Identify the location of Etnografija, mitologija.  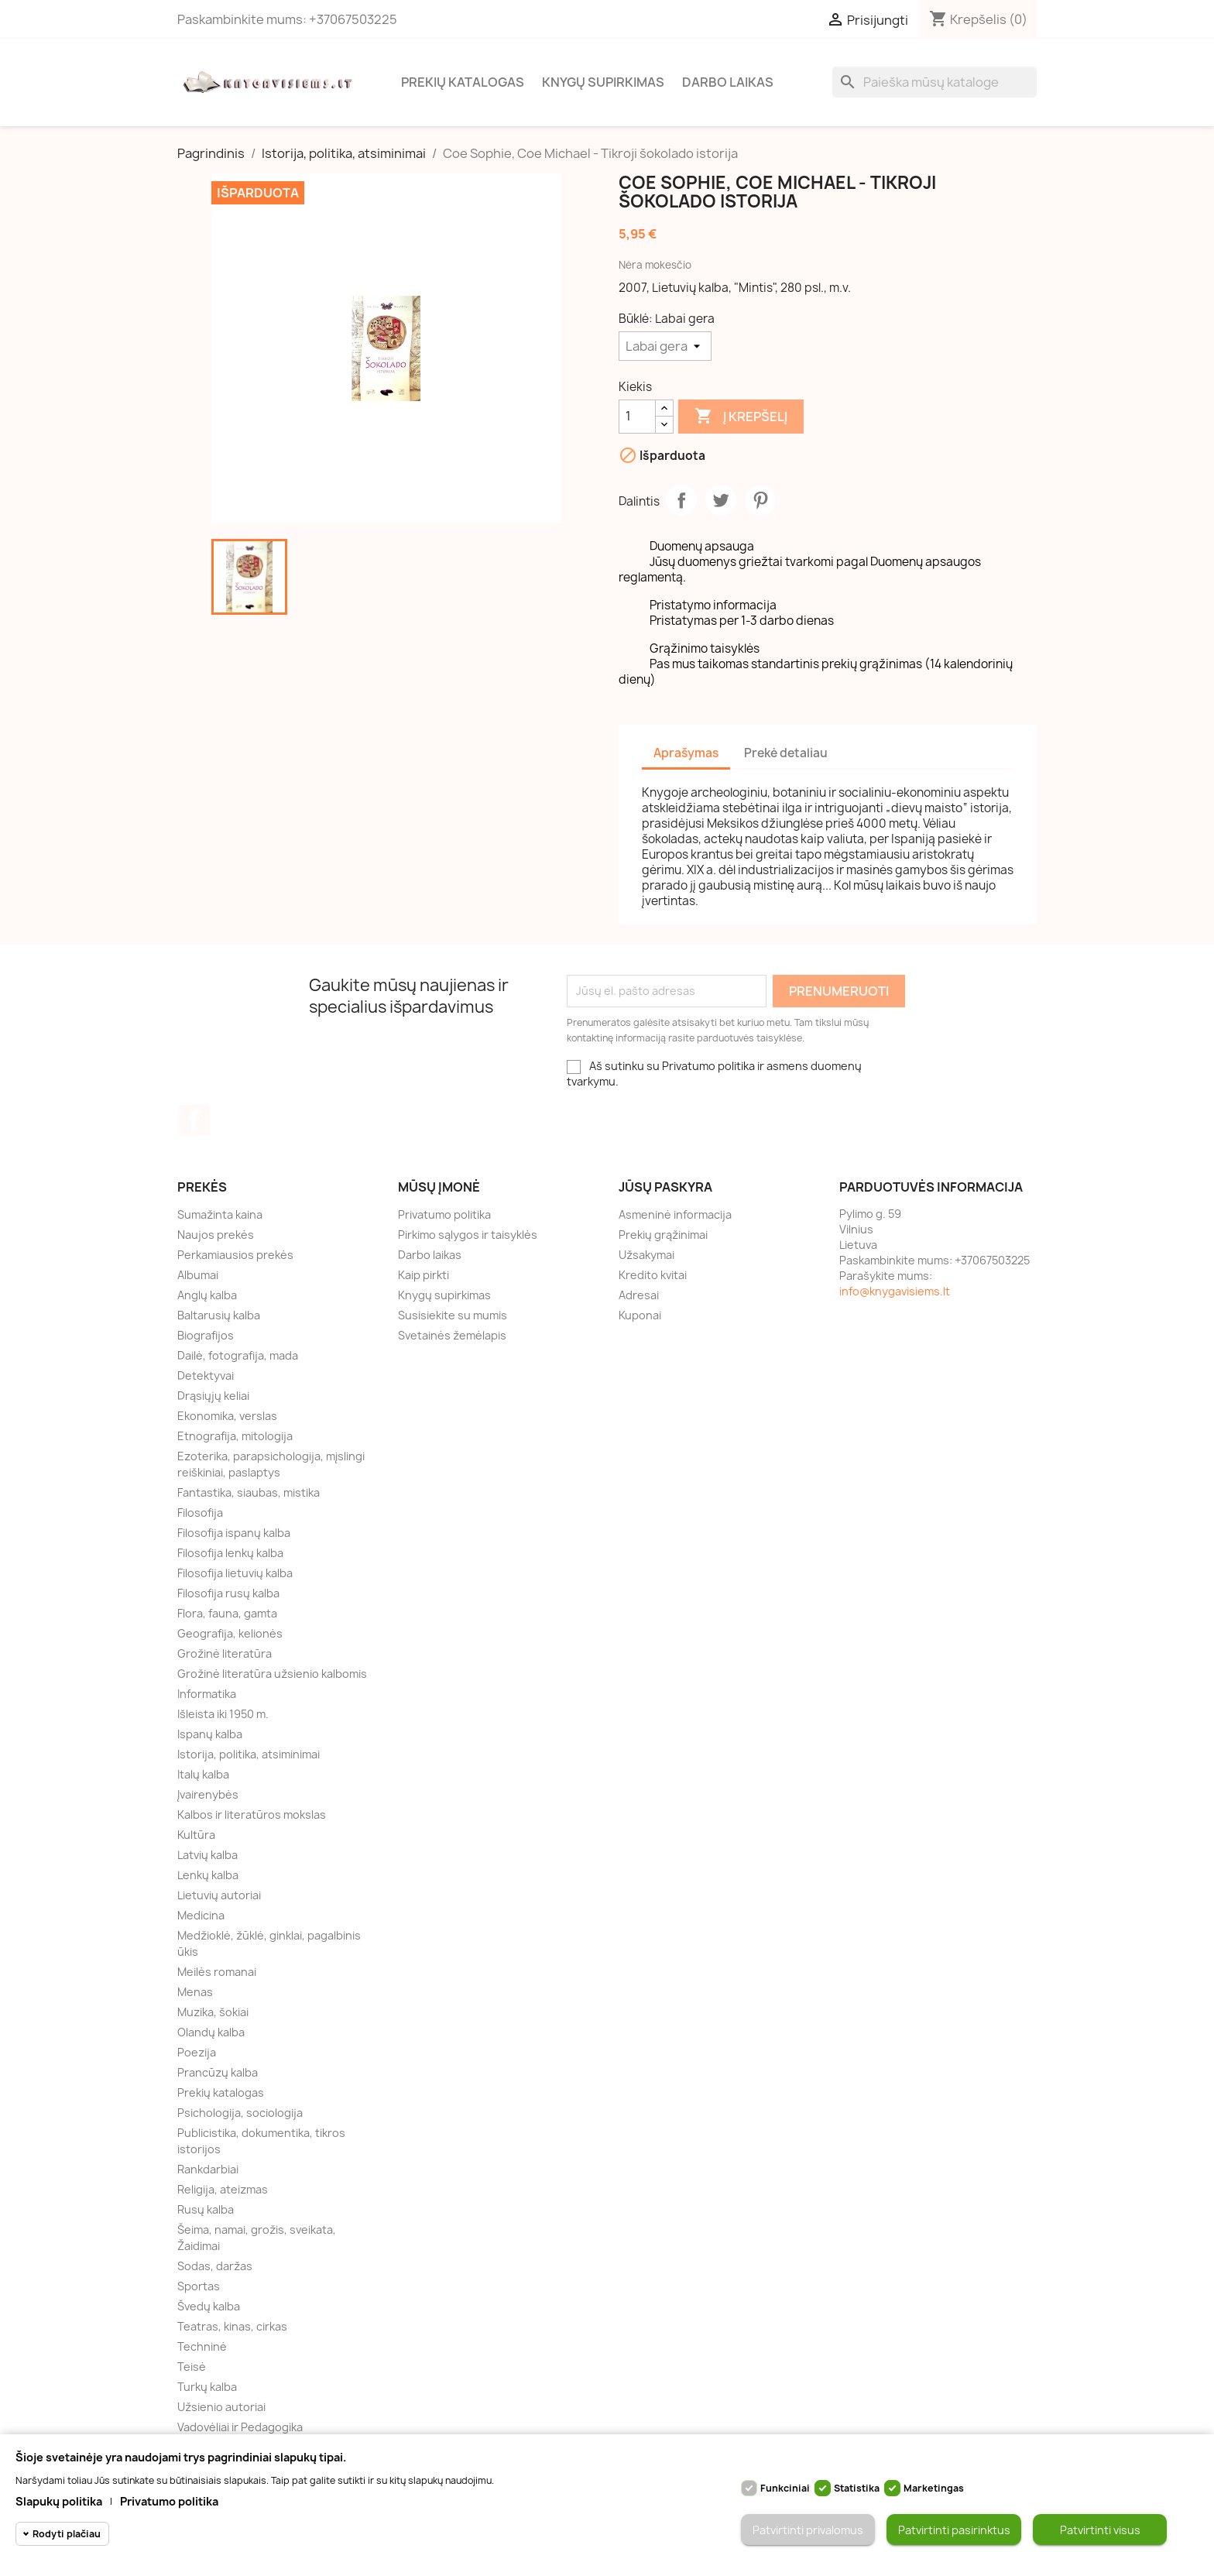
(235, 1436).